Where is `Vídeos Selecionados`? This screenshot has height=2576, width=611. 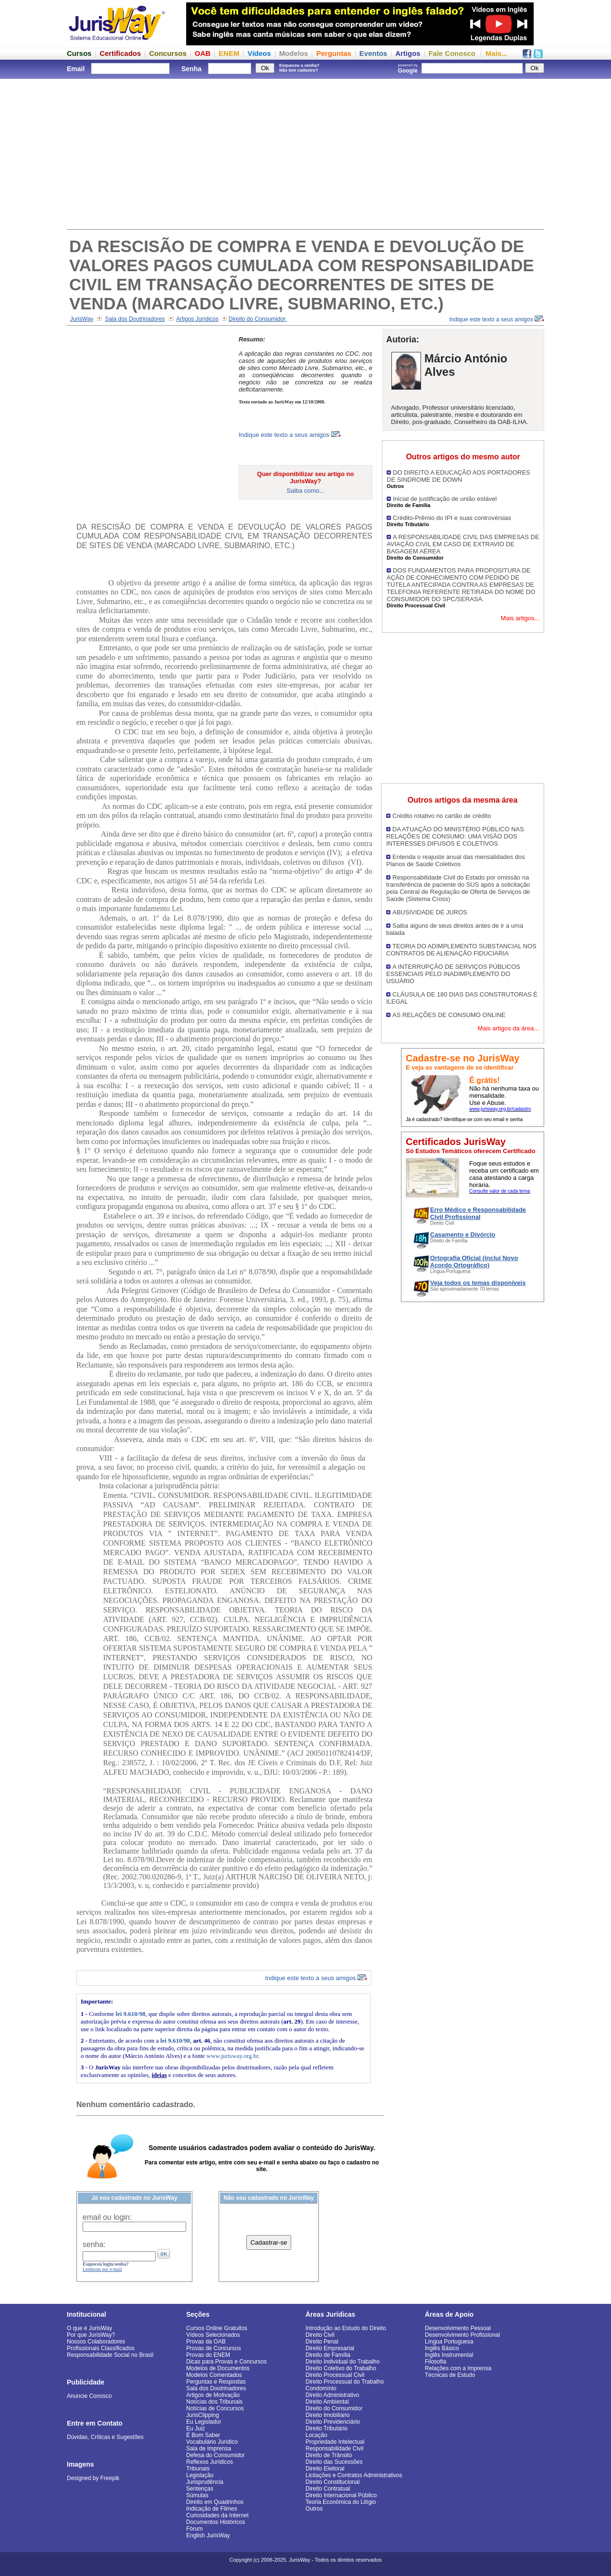 Vídeos Selecionados is located at coordinates (213, 2335).